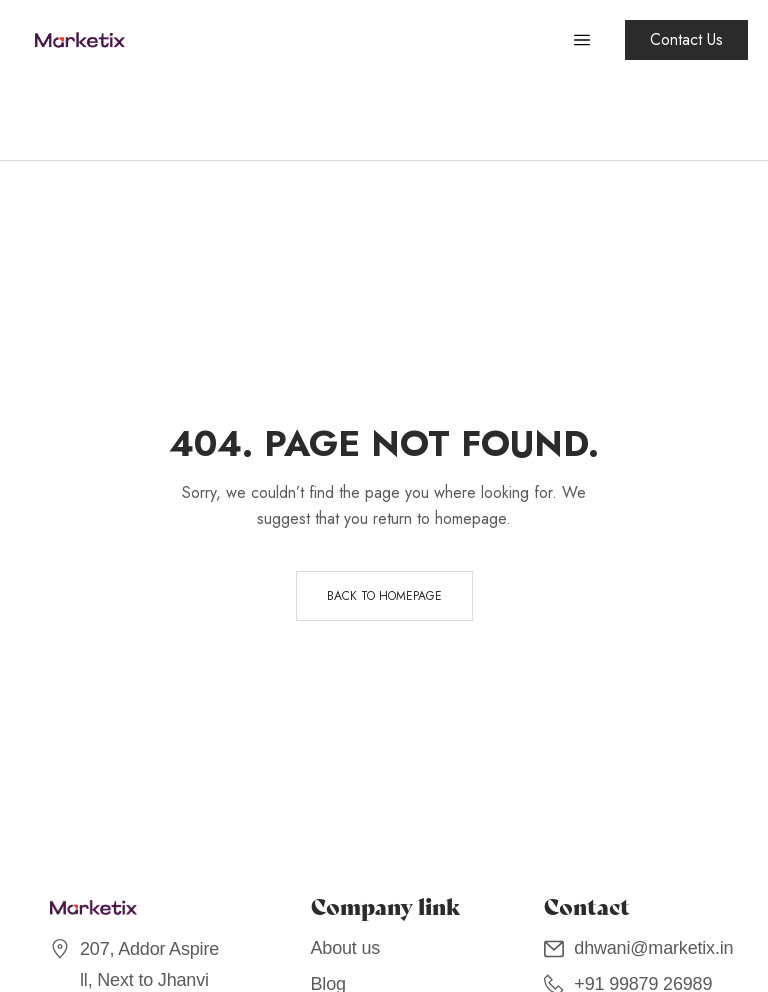 The height and width of the screenshot is (992, 768). I want to click on [button], so click(686, 40).